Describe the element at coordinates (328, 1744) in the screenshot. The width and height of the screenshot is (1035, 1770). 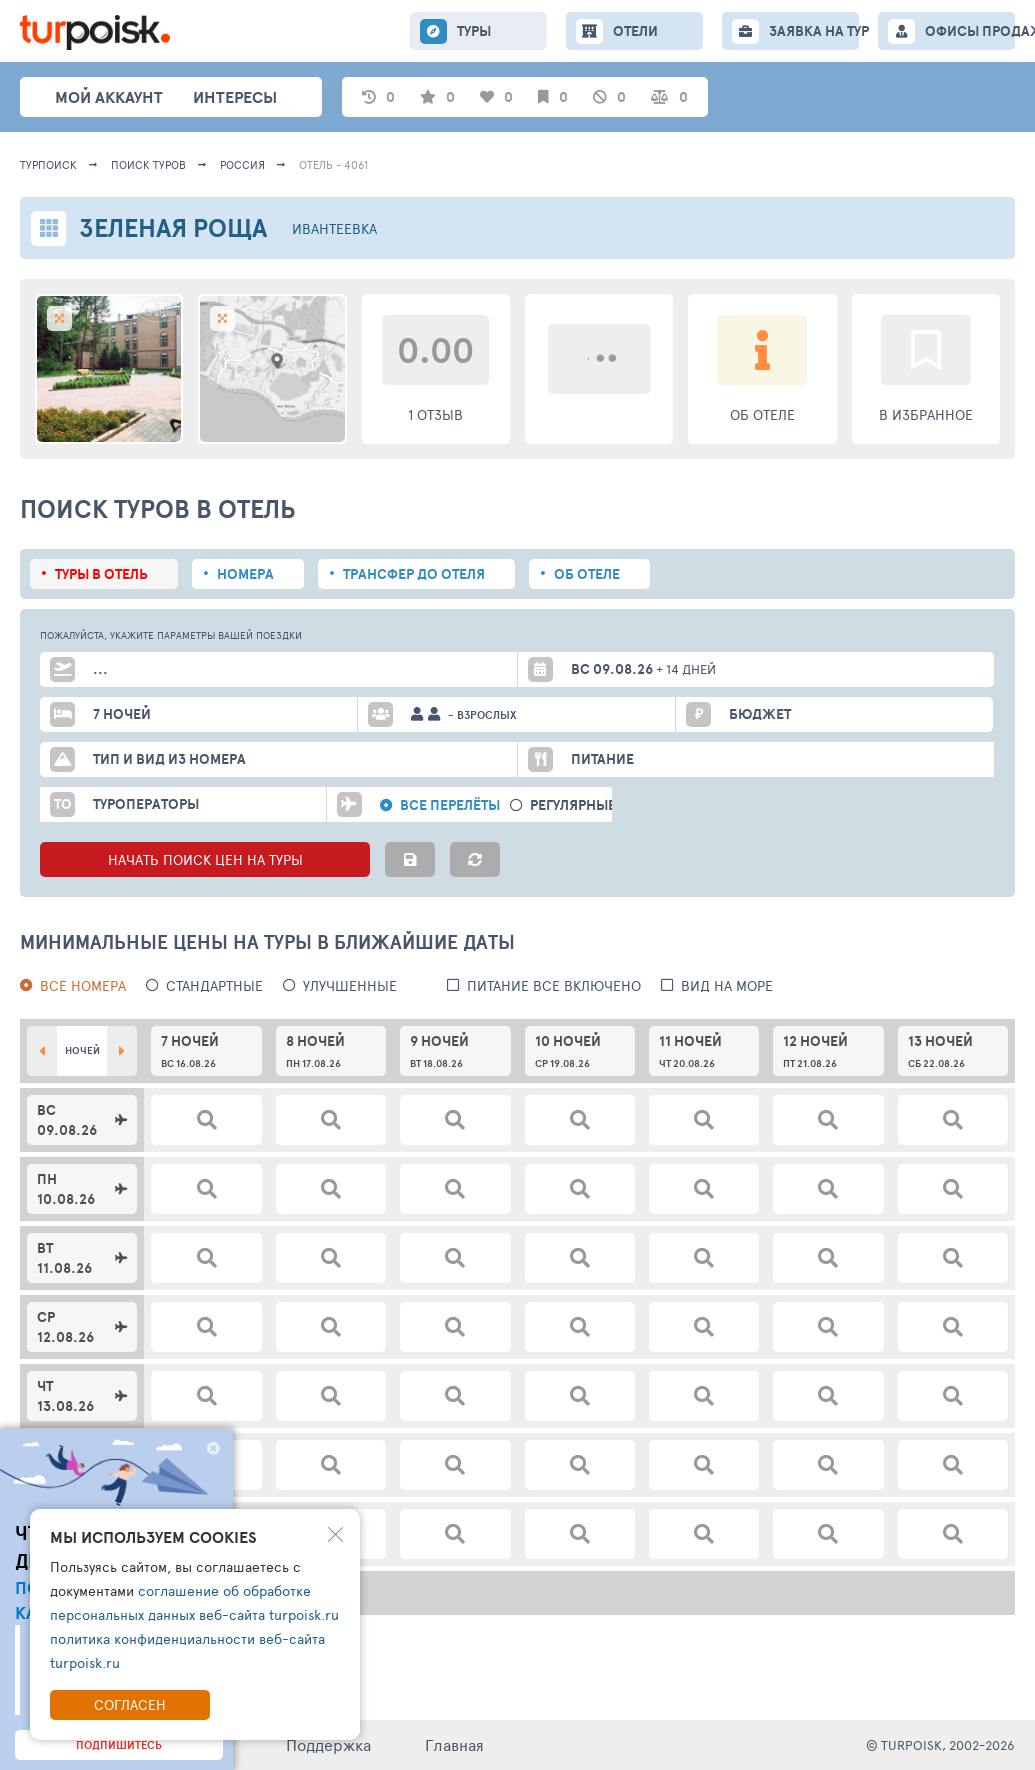
I see `Поддержка` at that location.